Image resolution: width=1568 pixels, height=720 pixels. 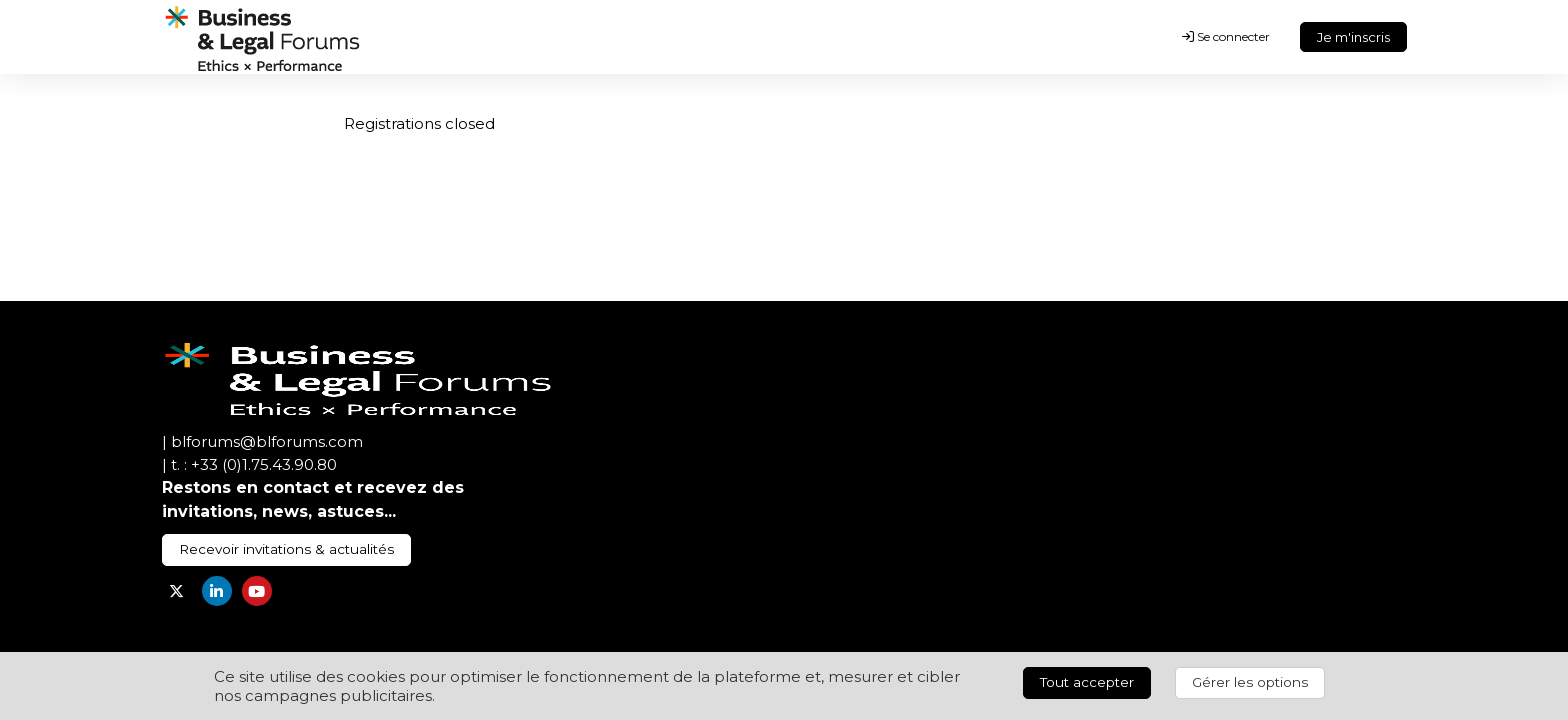 I want to click on Gérer les options, so click(x=1250, y=682).